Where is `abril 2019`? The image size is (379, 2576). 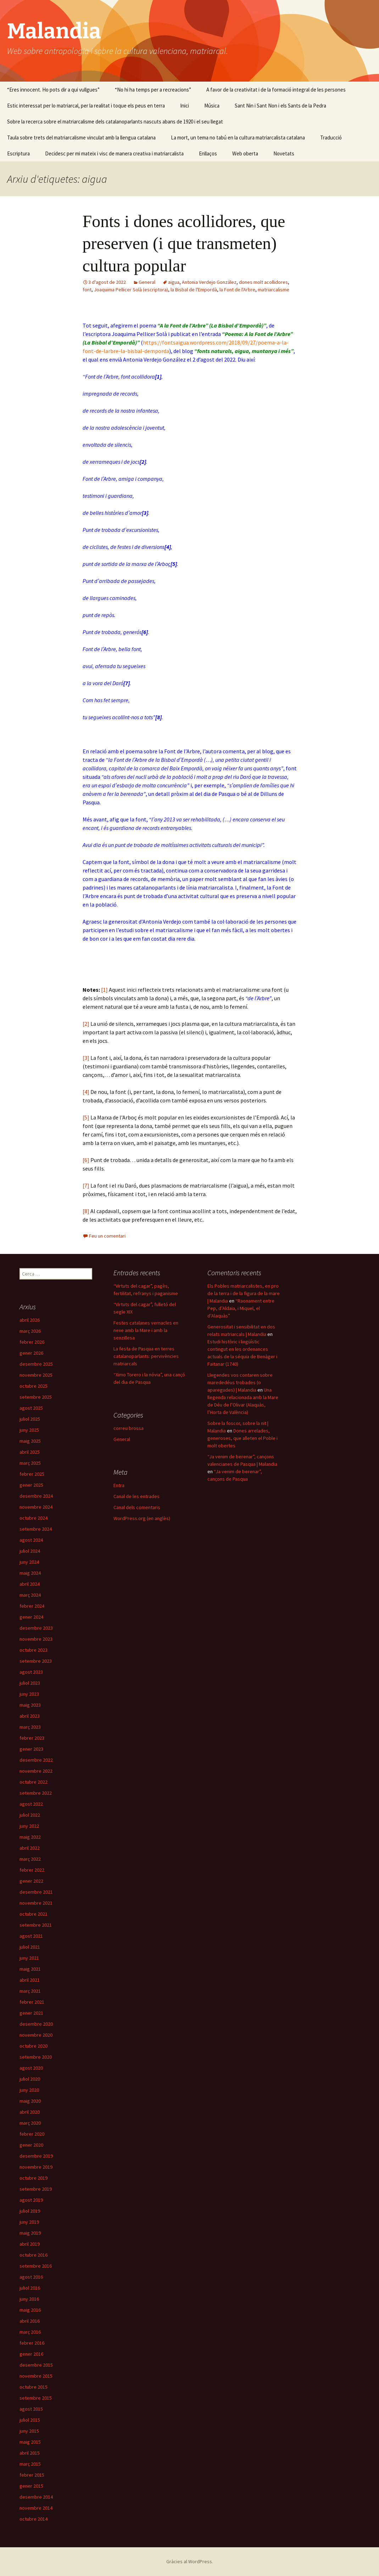
abril 2019 is located at coordinates (29, 2244).